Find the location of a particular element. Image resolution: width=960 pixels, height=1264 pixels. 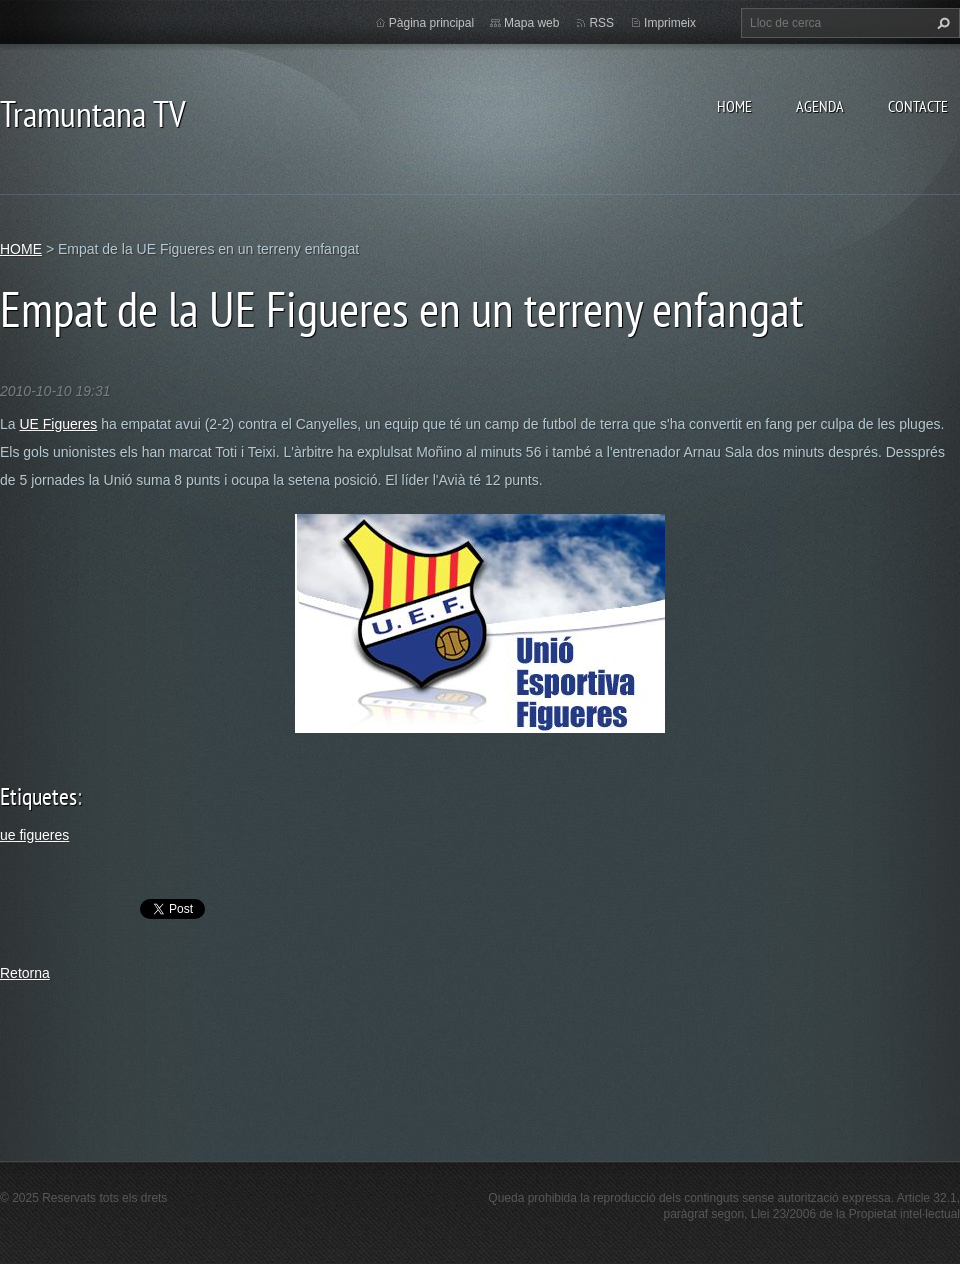

Mapa web is located at coordinates (531, 23).